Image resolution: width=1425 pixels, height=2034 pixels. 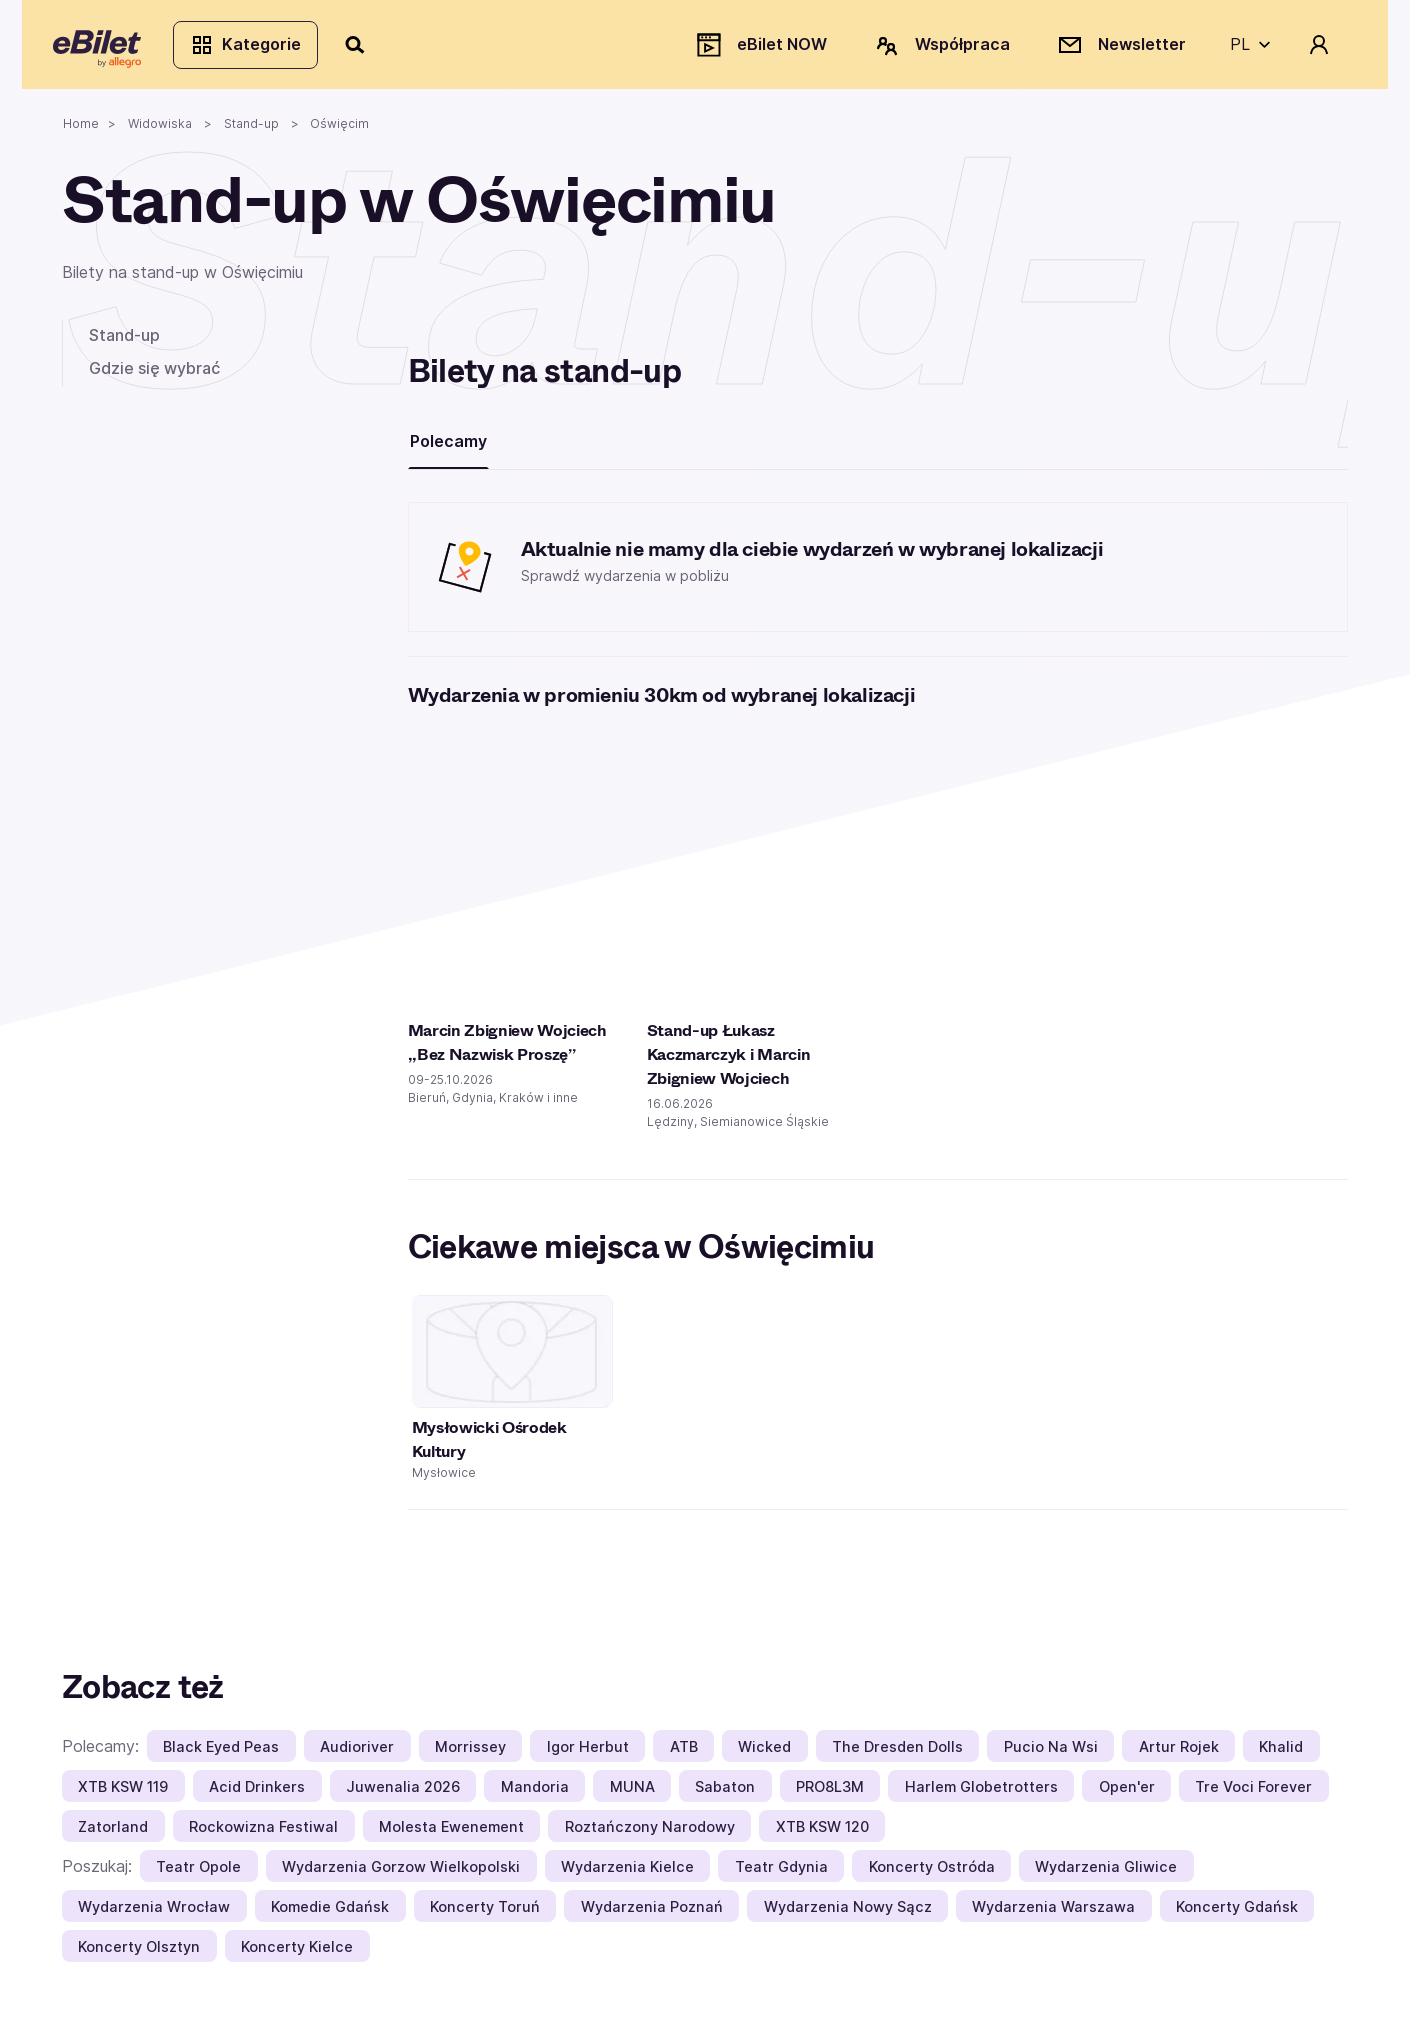 What do you see at coordinates (652, 1914) in the screenshot?
I see `Wydarzenia Poznań` at bounding box center [652, 1914].